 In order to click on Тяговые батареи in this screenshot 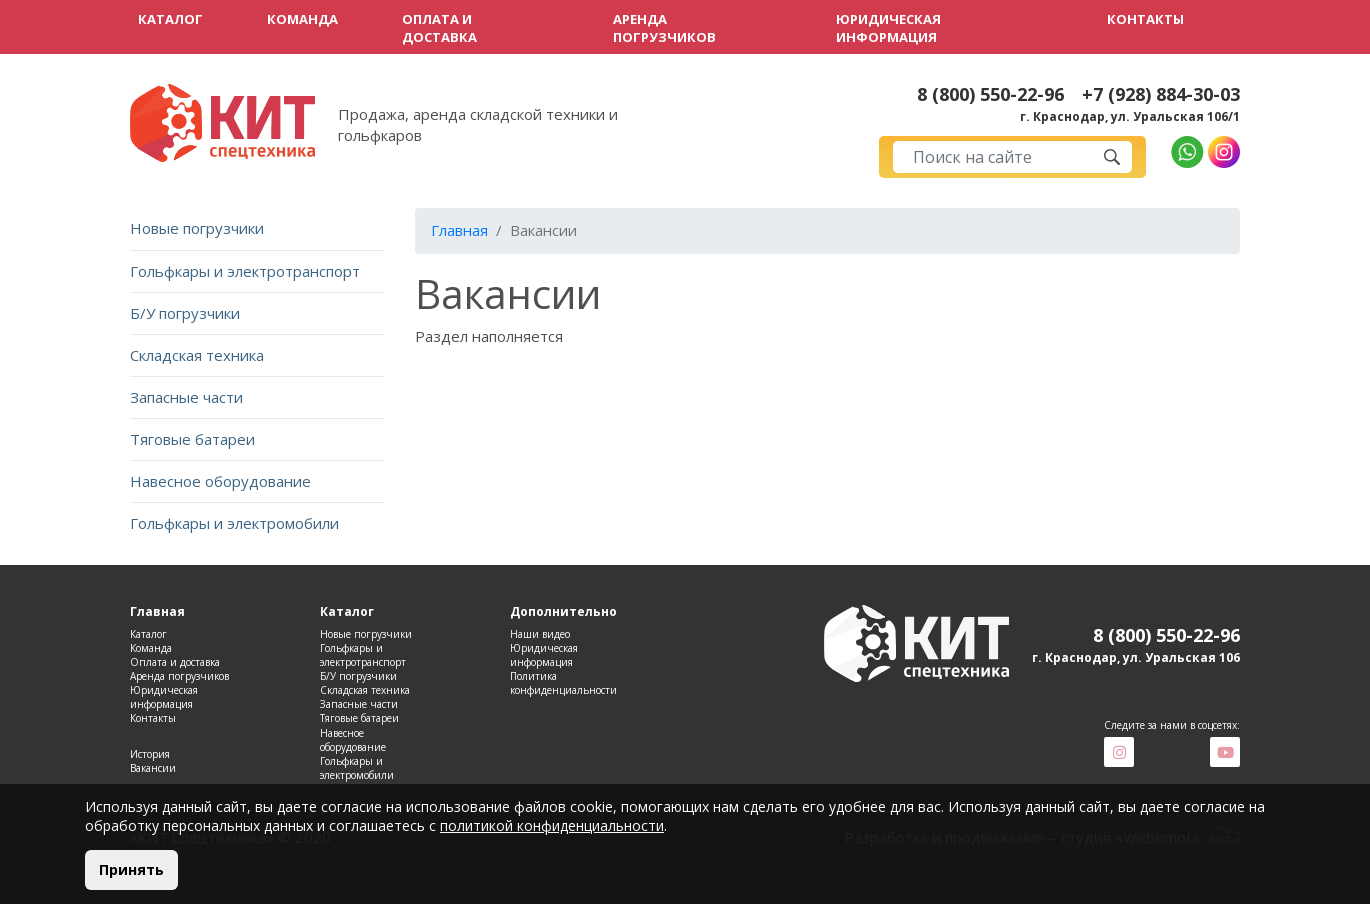, I will do `click(192, 439)`.